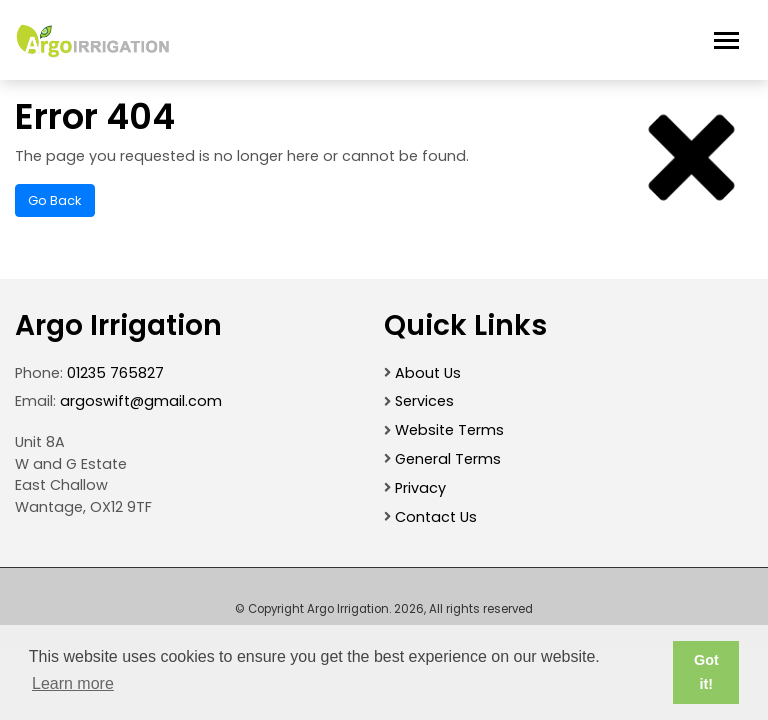 This screenshot has height=720, width=768. What do you see at coordinates (706, 672) in the screenshot?
I see `Got it! [button]` at bounding box center [706, 672].